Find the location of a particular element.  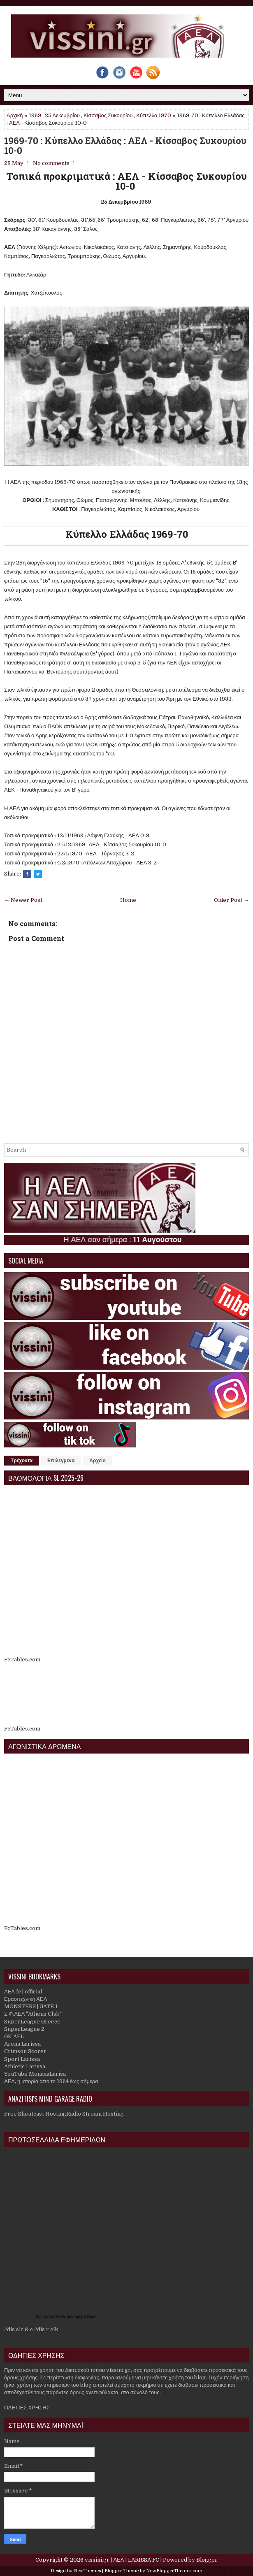

Home is located at coordinates (128, 900).